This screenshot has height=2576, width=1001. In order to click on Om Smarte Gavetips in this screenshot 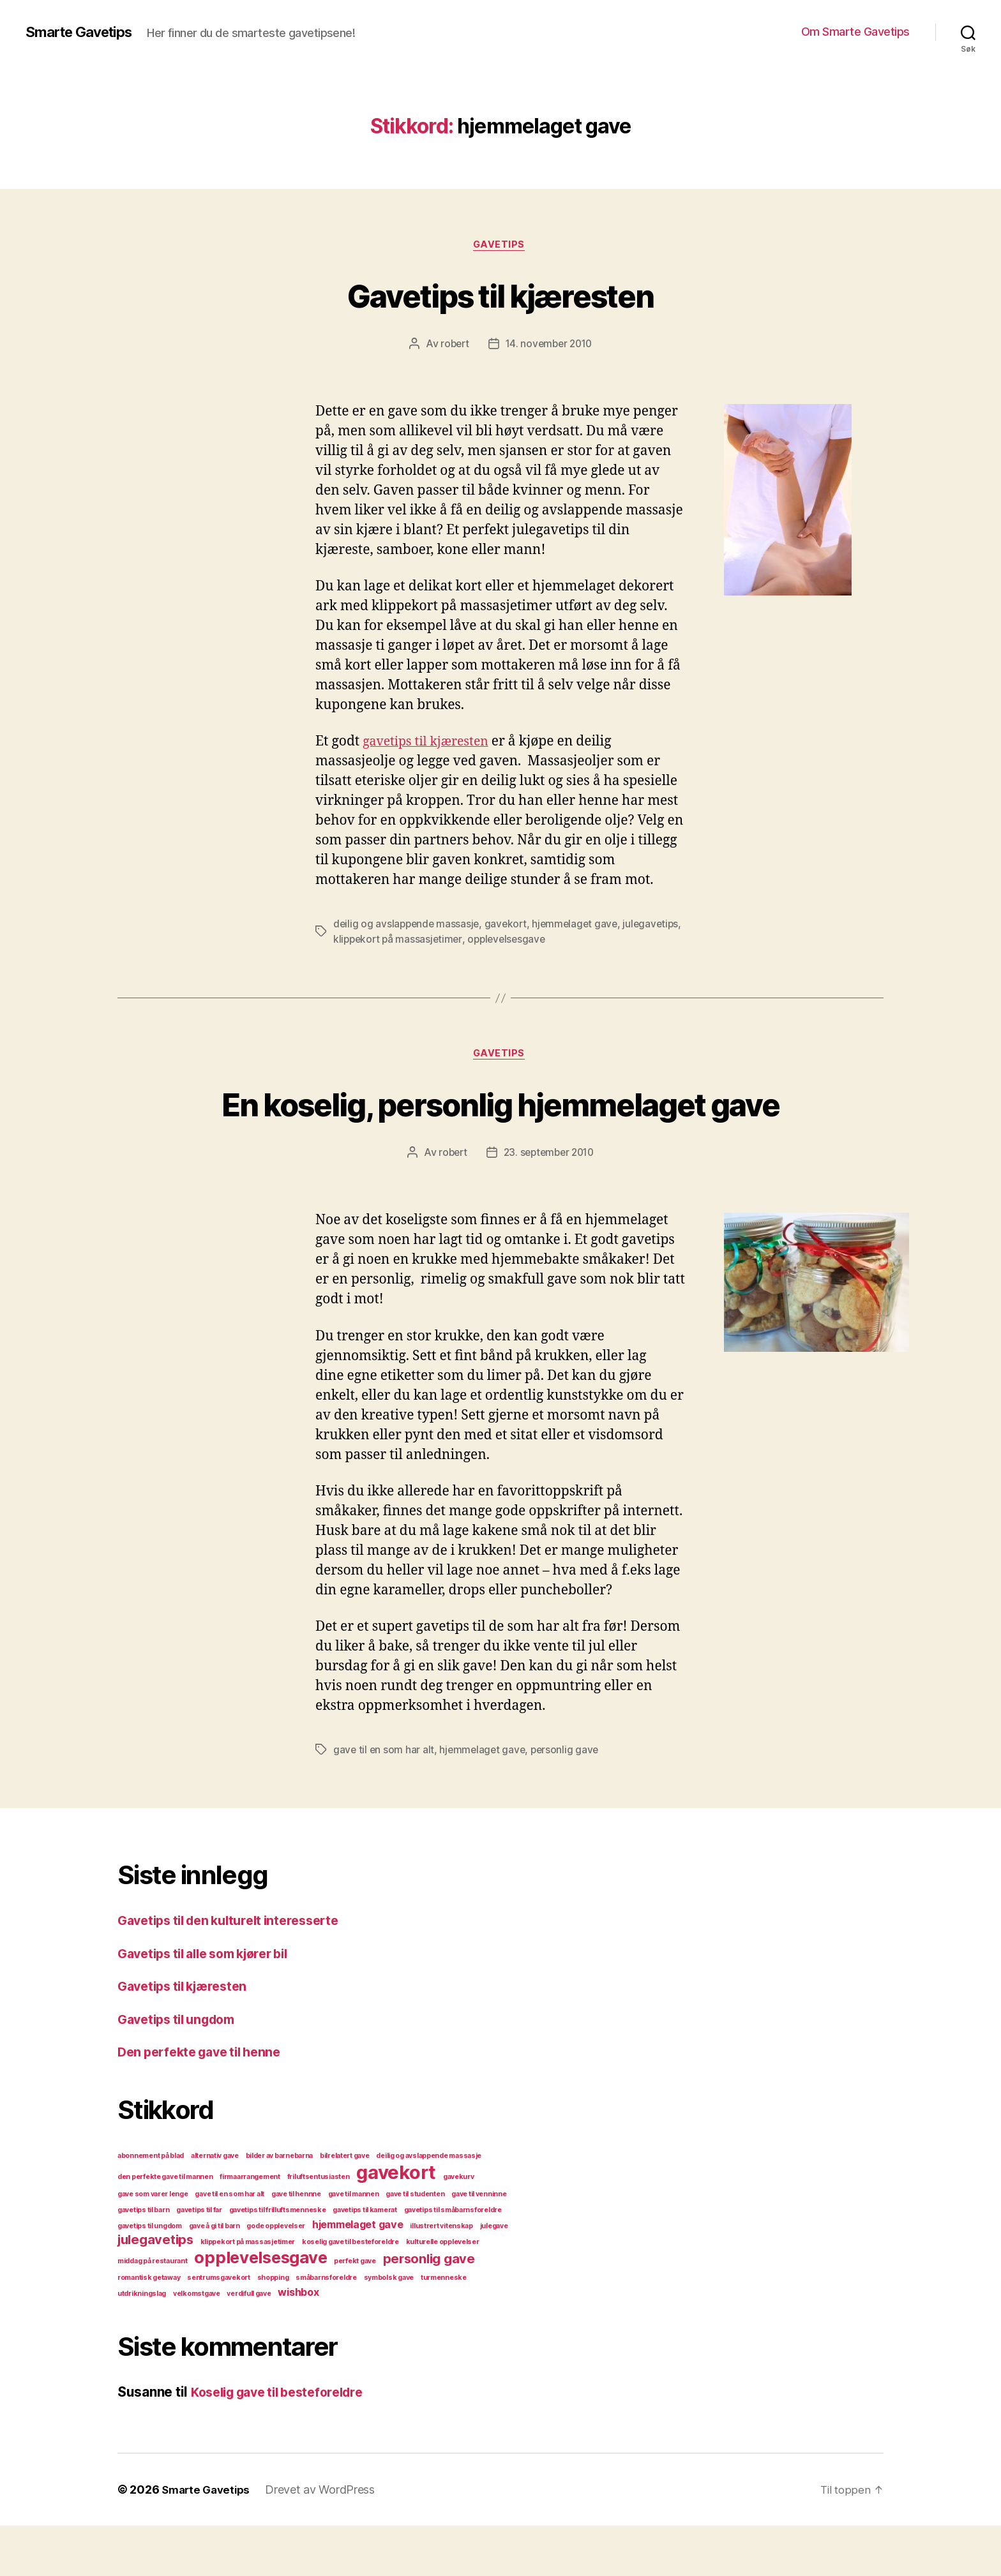, I will do `click(855, 31)`.